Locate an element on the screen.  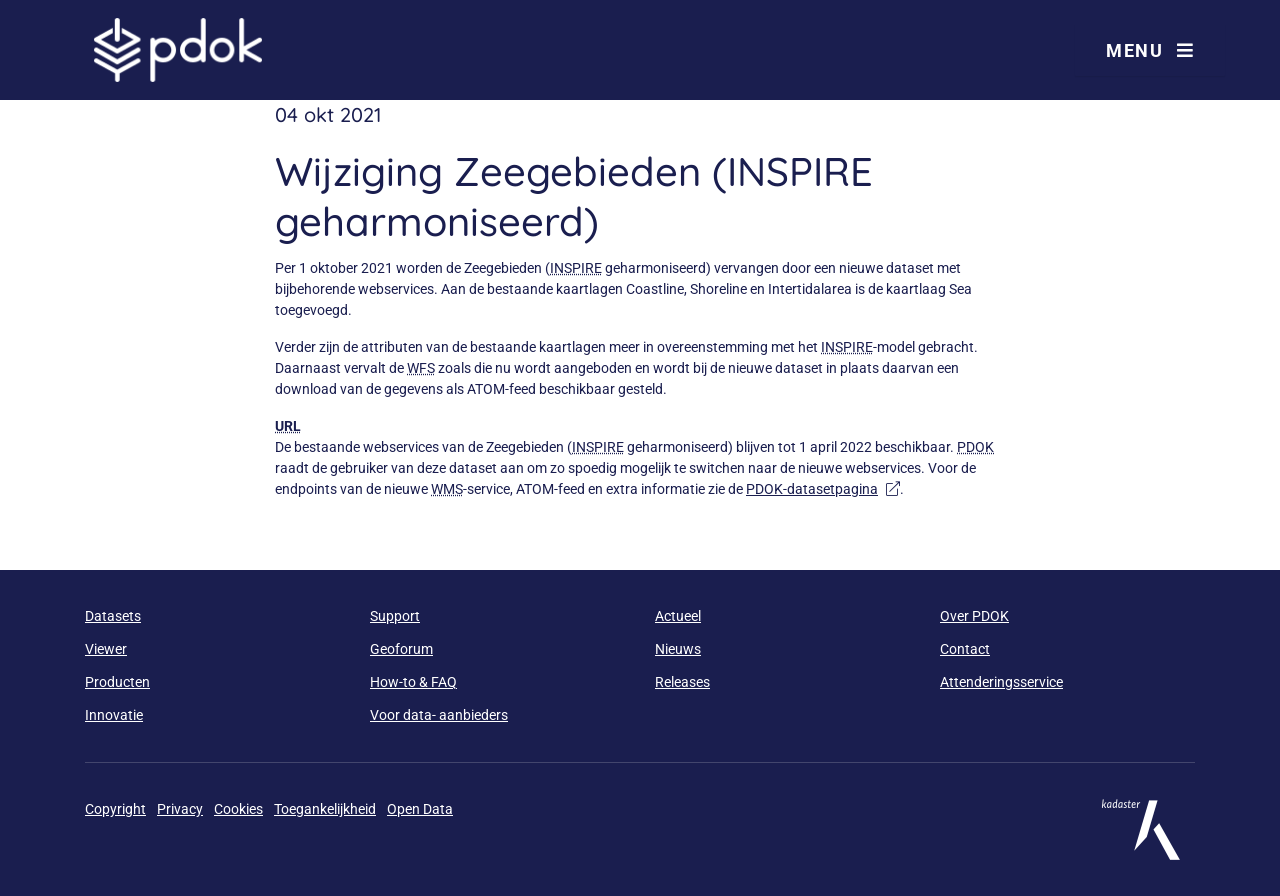
Actueel is located at coordinates (678, 616).